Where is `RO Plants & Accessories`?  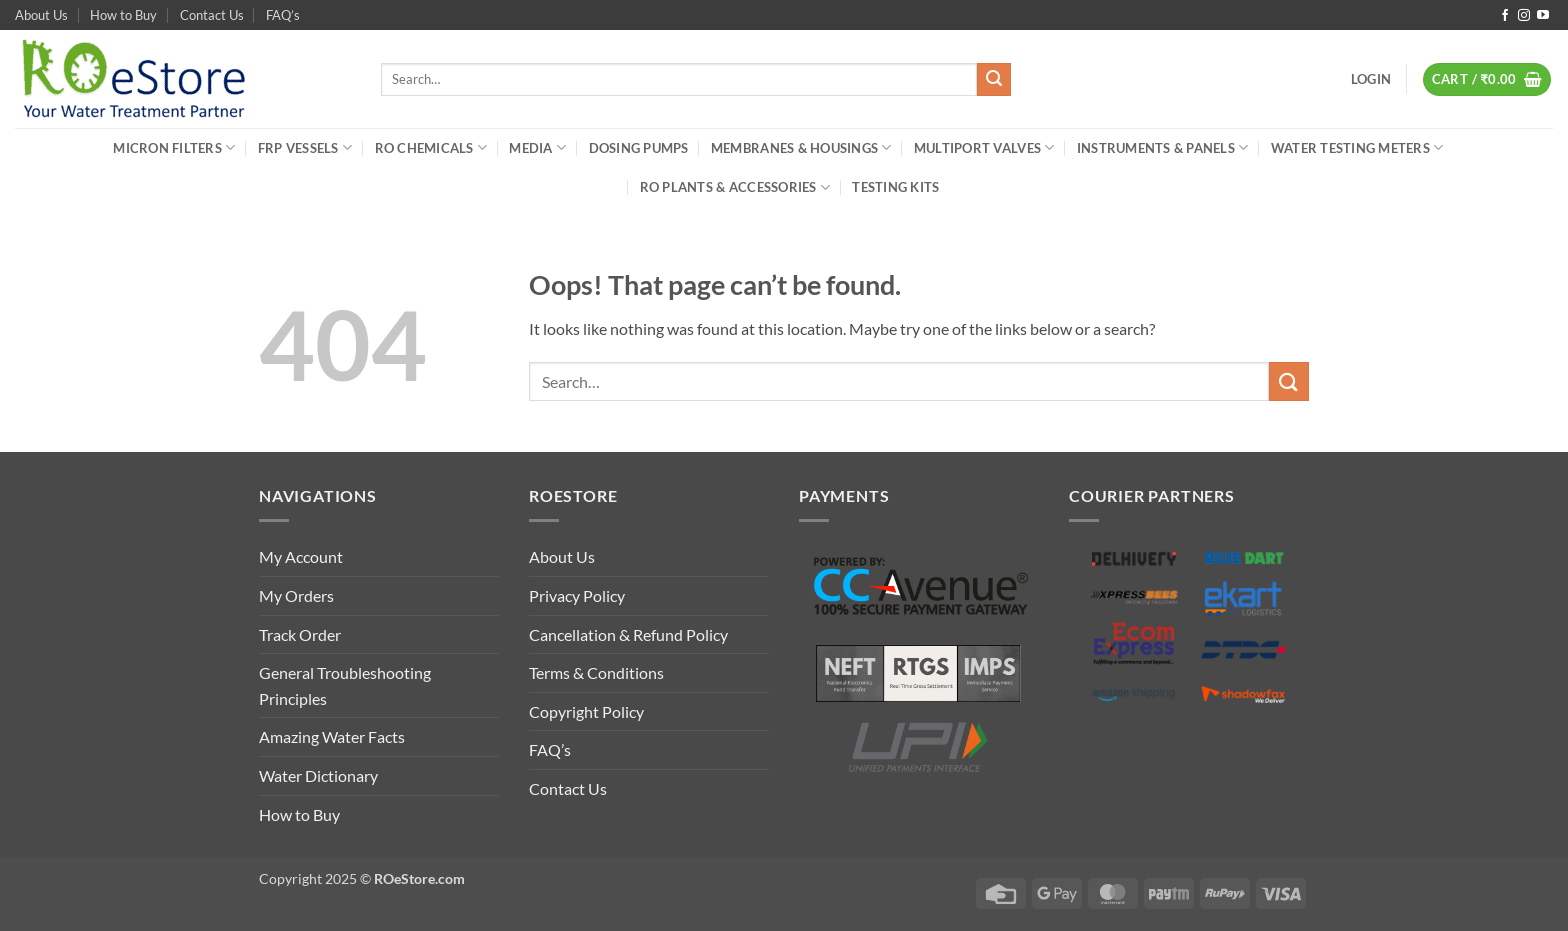 RO Plants & Accessories is located at coordinates (735, 187).